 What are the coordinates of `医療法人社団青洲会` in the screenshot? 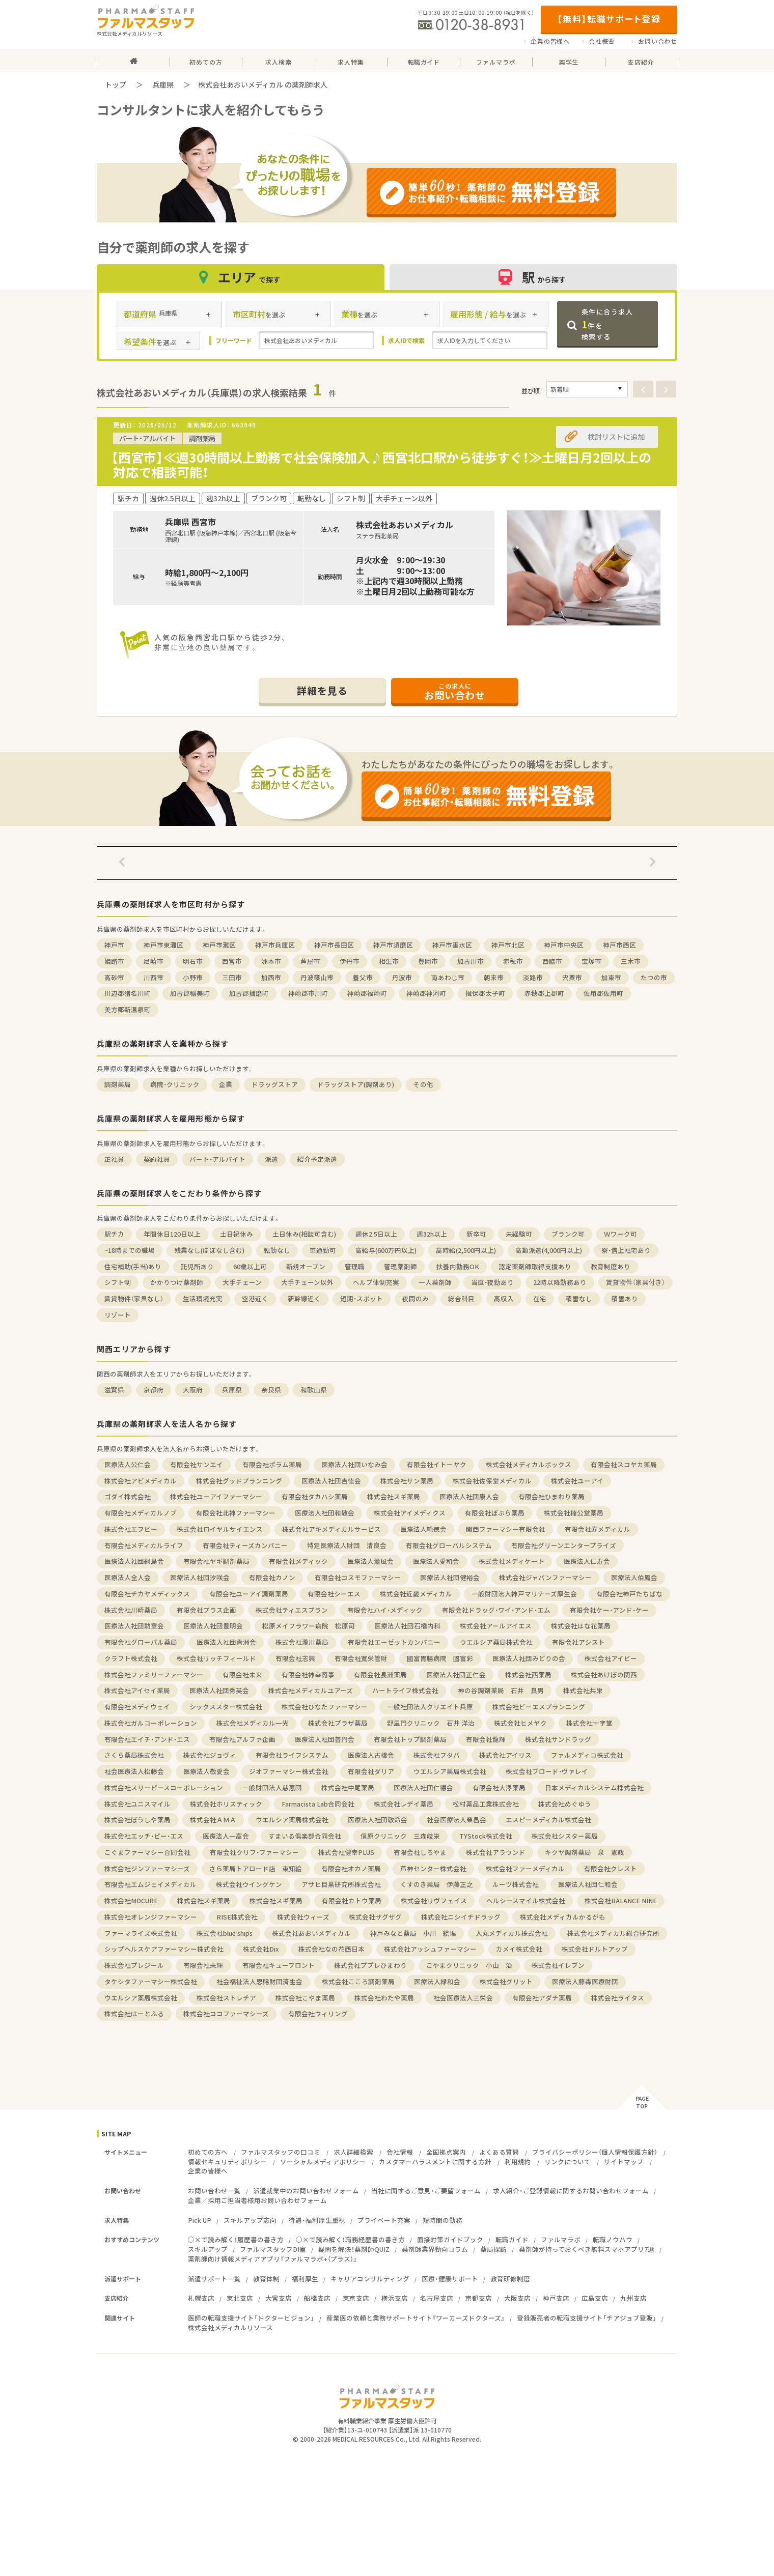 It's located at (226, 1642).